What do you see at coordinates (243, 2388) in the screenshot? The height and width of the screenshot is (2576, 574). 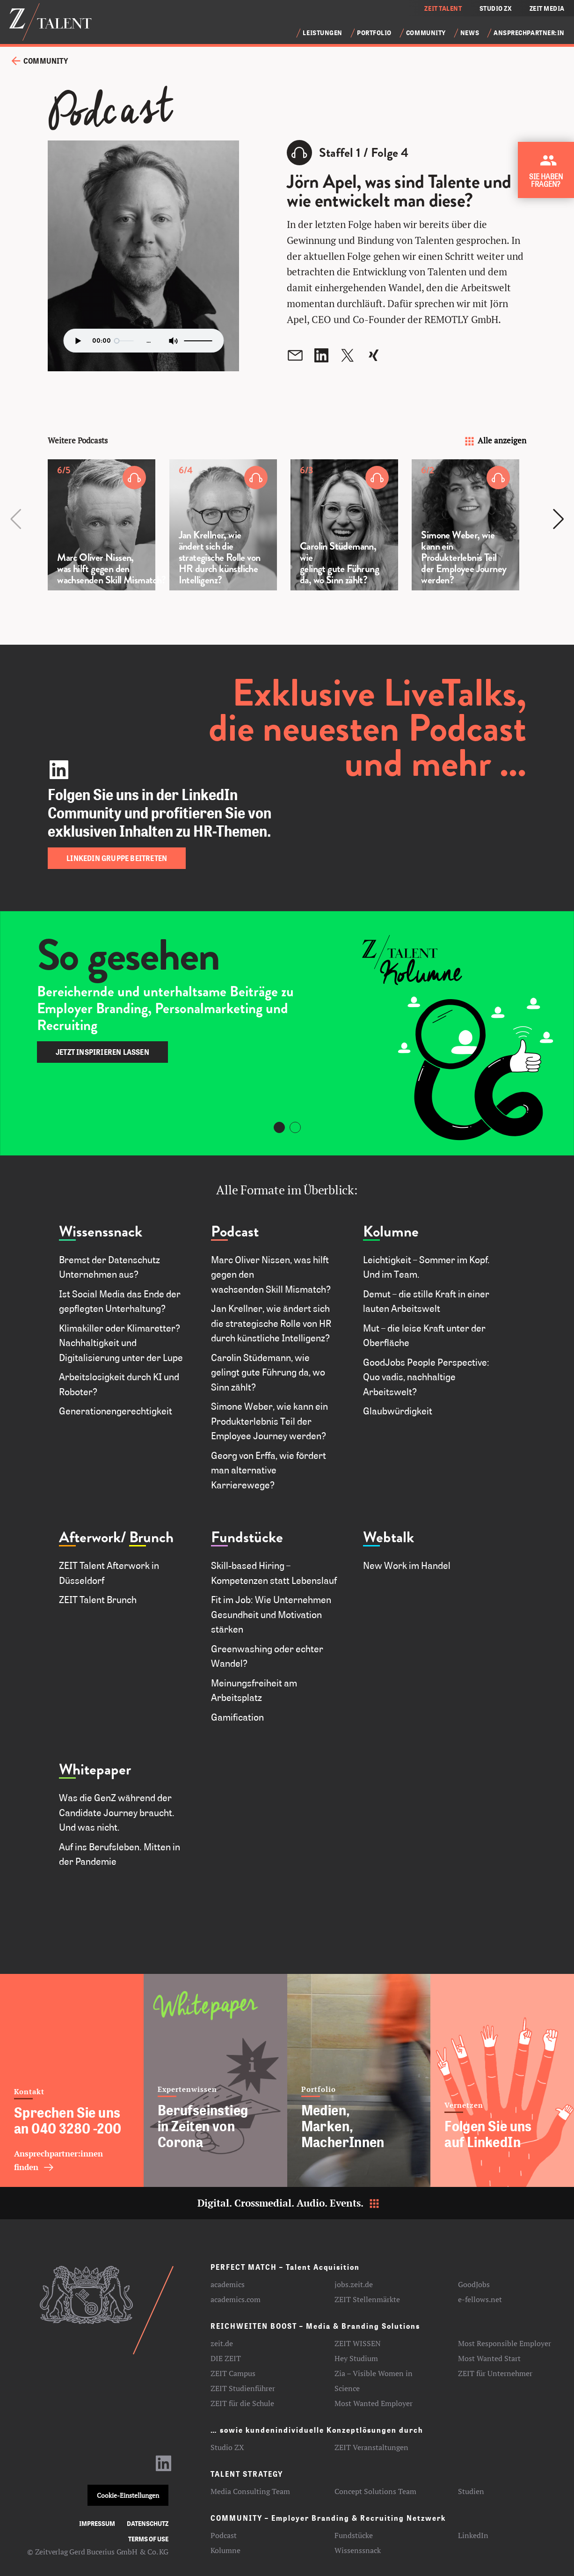 I see `ZEIT Studienführer` at bounding box center [243, 2388].